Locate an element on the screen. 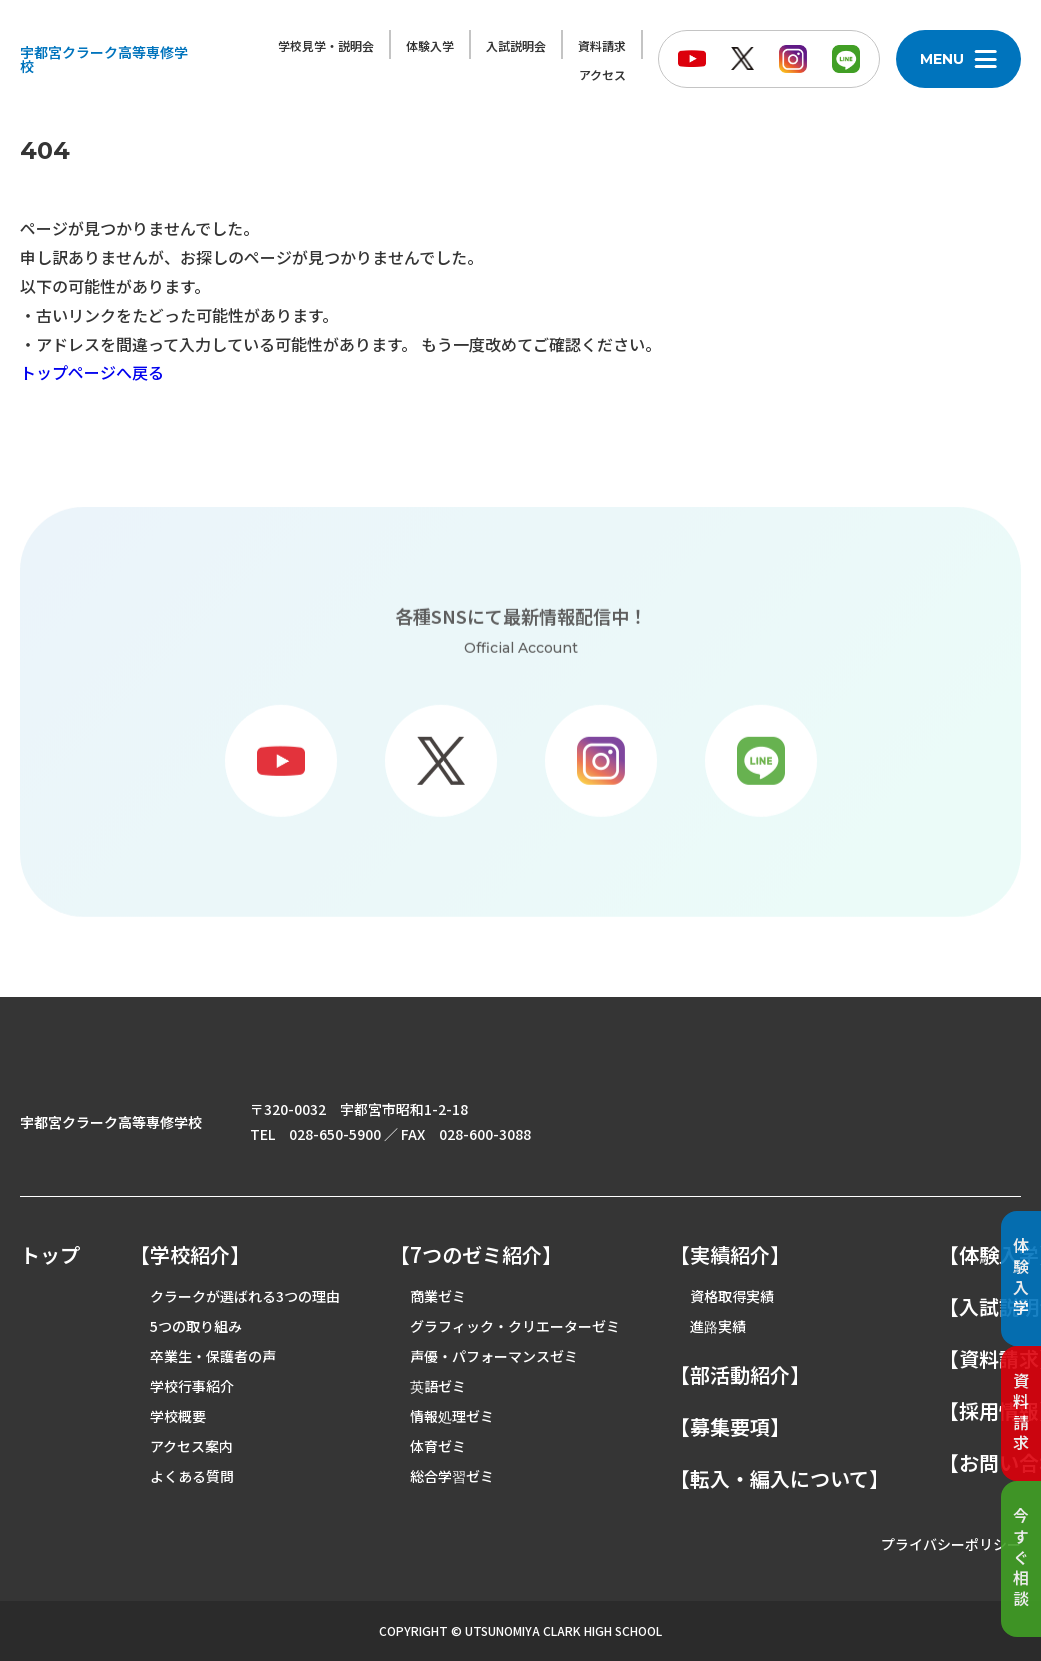 This screenshot has height=1661, width=1041. トップ is located at coordinates (50, 1255).